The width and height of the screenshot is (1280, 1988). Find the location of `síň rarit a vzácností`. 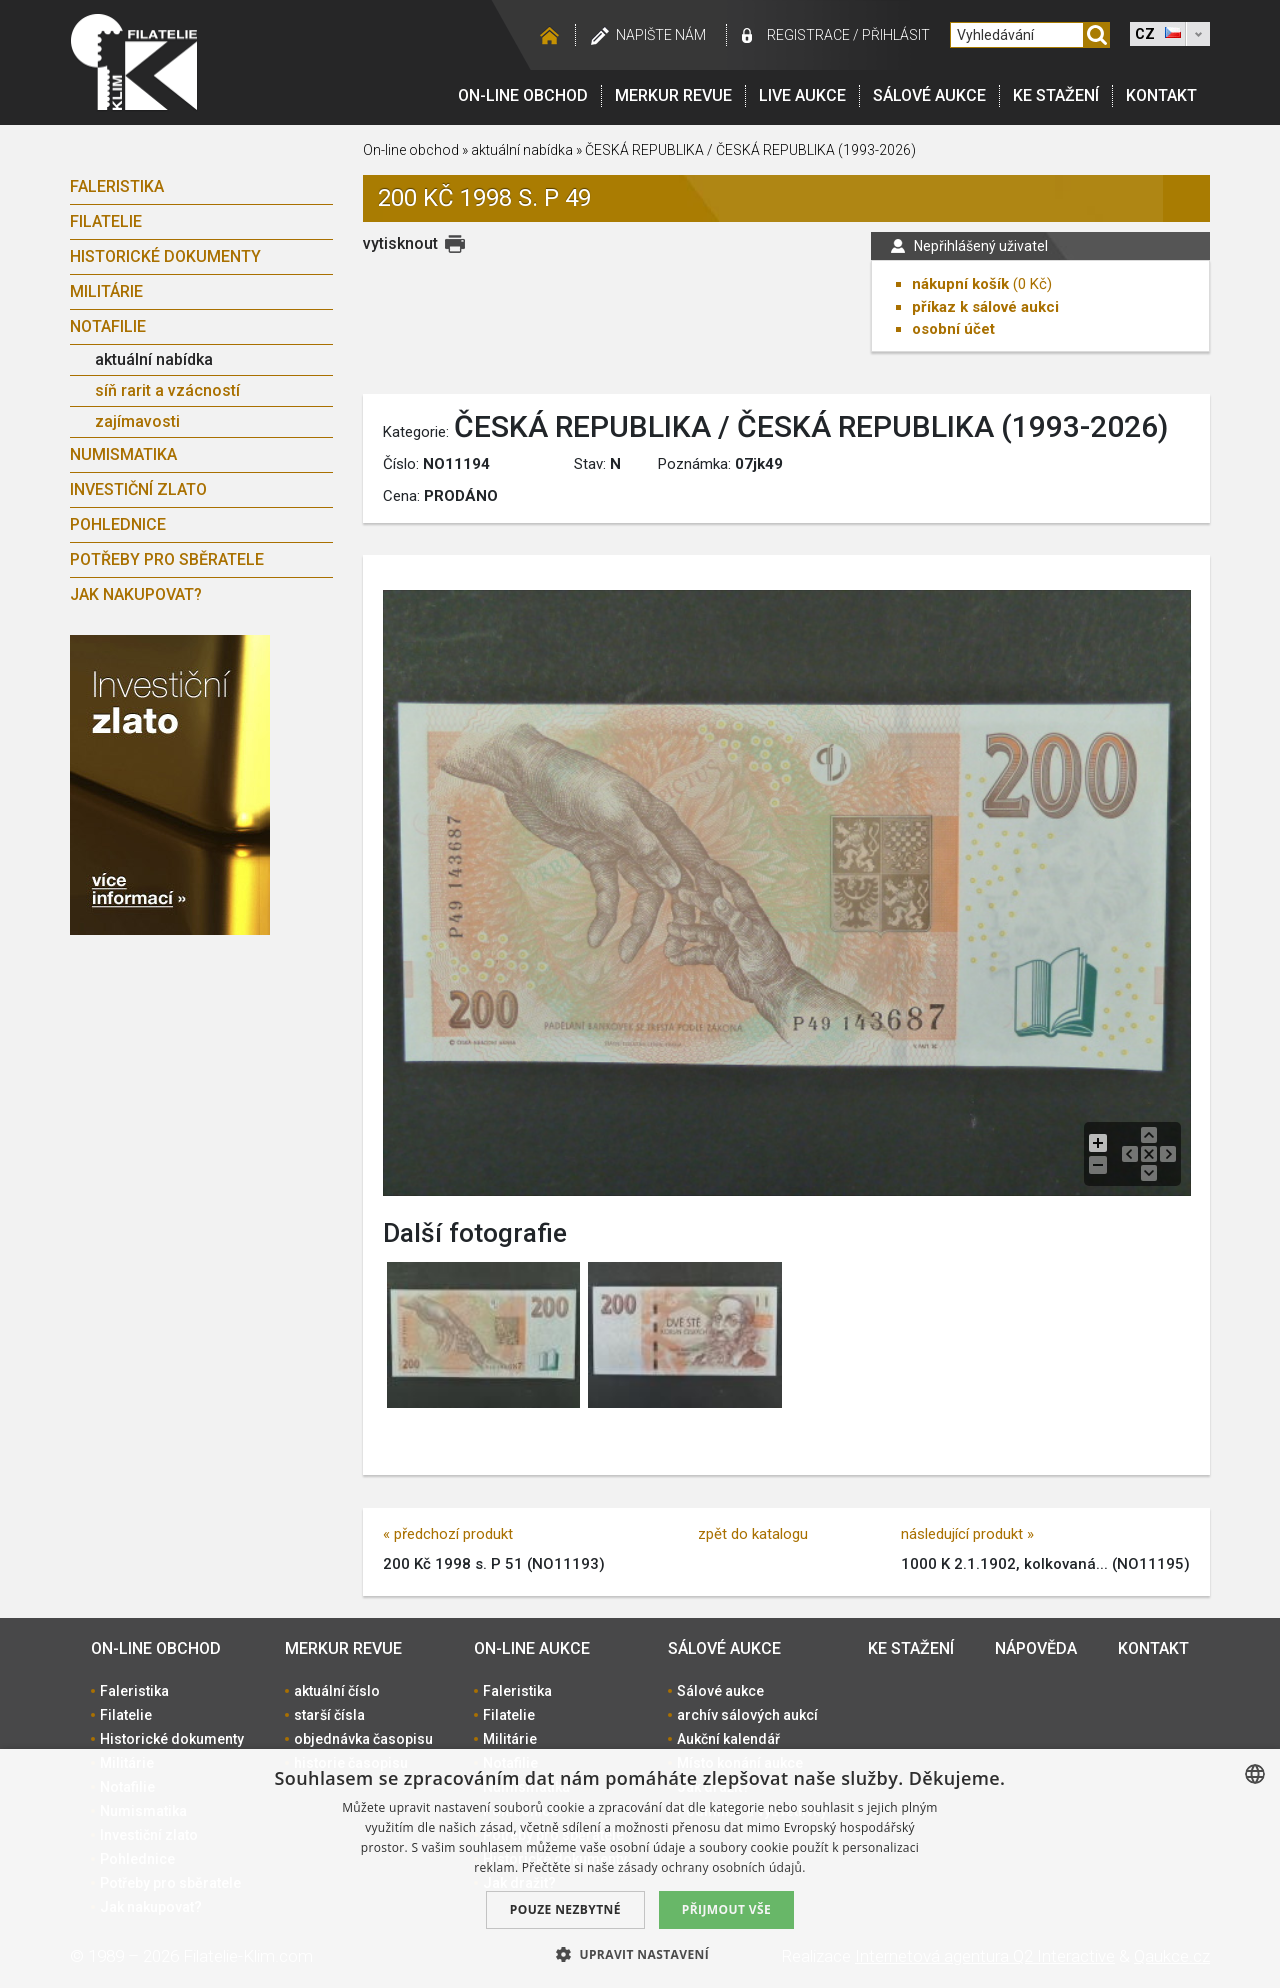

síň rarit a vzácností is located at coordinates (167, 390).